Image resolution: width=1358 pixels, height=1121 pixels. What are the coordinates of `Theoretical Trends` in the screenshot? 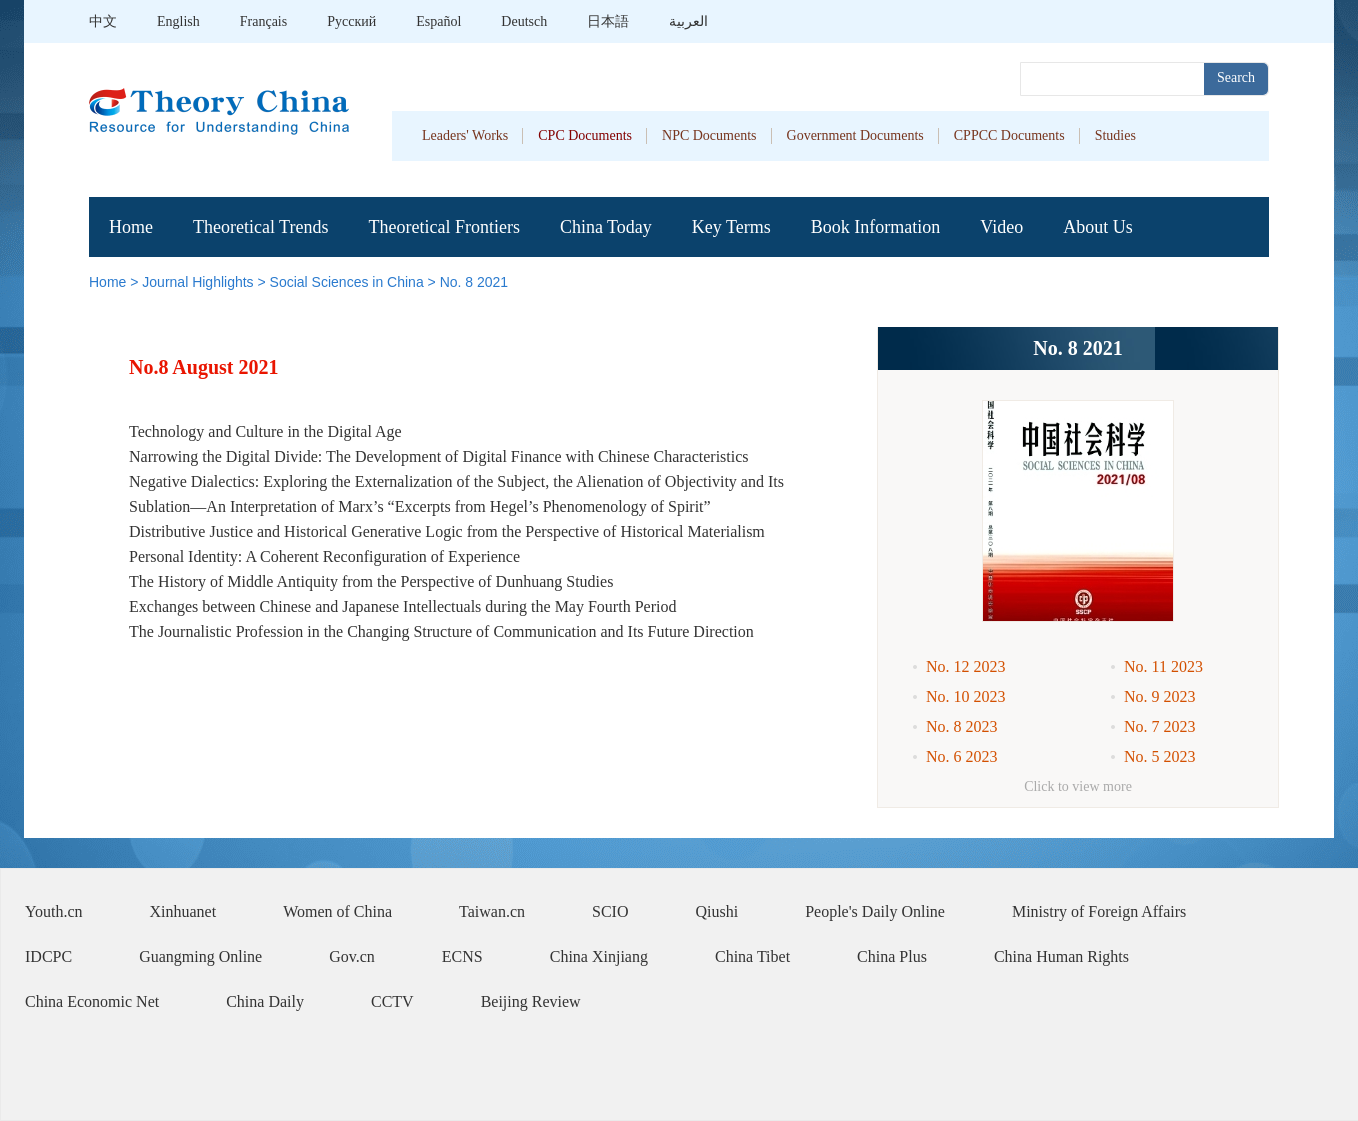 It's located at (260, 227).